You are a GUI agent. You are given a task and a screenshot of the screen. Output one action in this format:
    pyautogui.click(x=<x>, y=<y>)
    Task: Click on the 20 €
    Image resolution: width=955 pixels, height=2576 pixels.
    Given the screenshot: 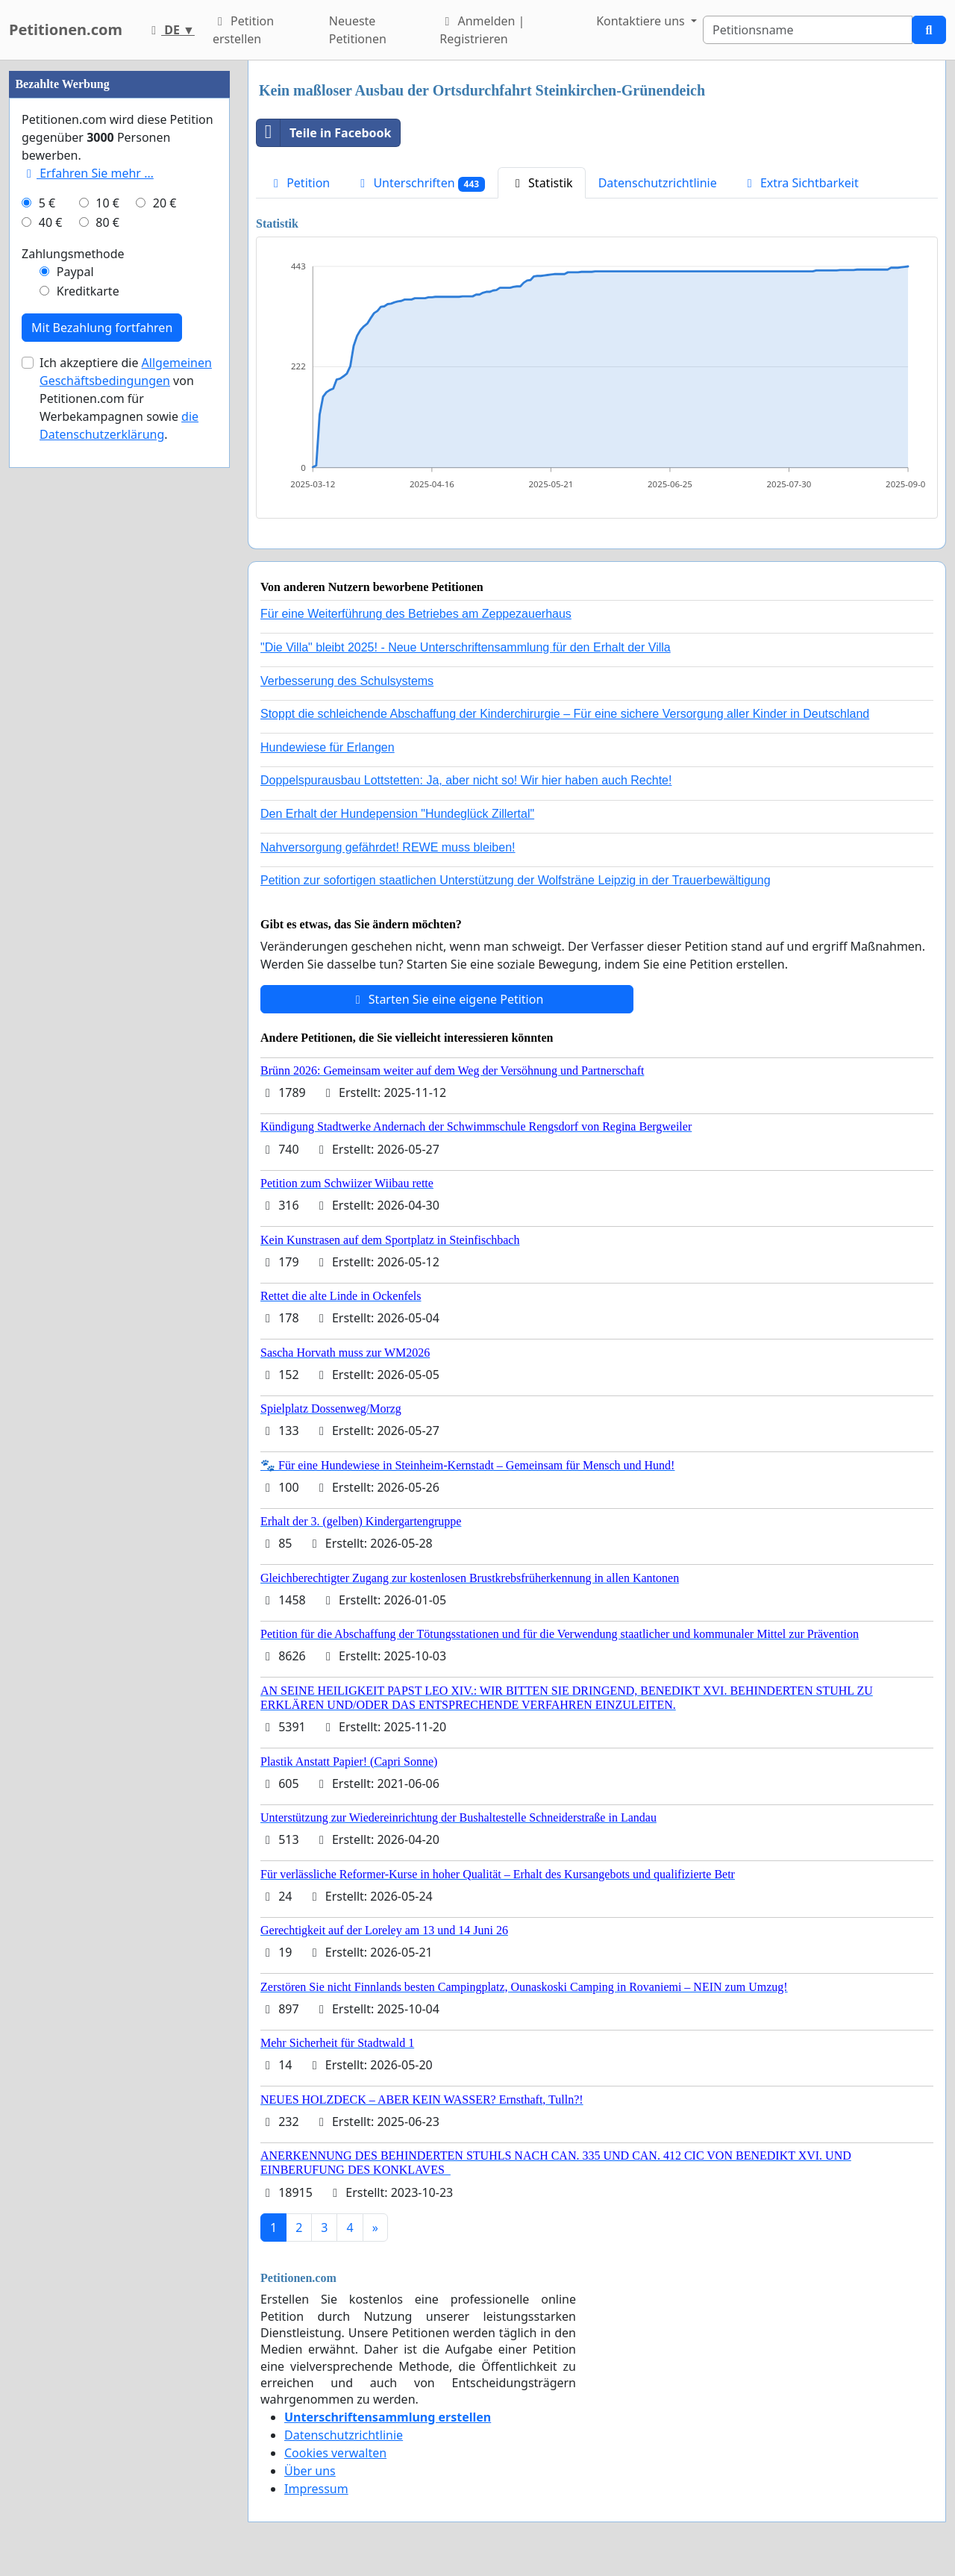 What is the action you would take?
    pyautogui.click(x=165, y=651)
    